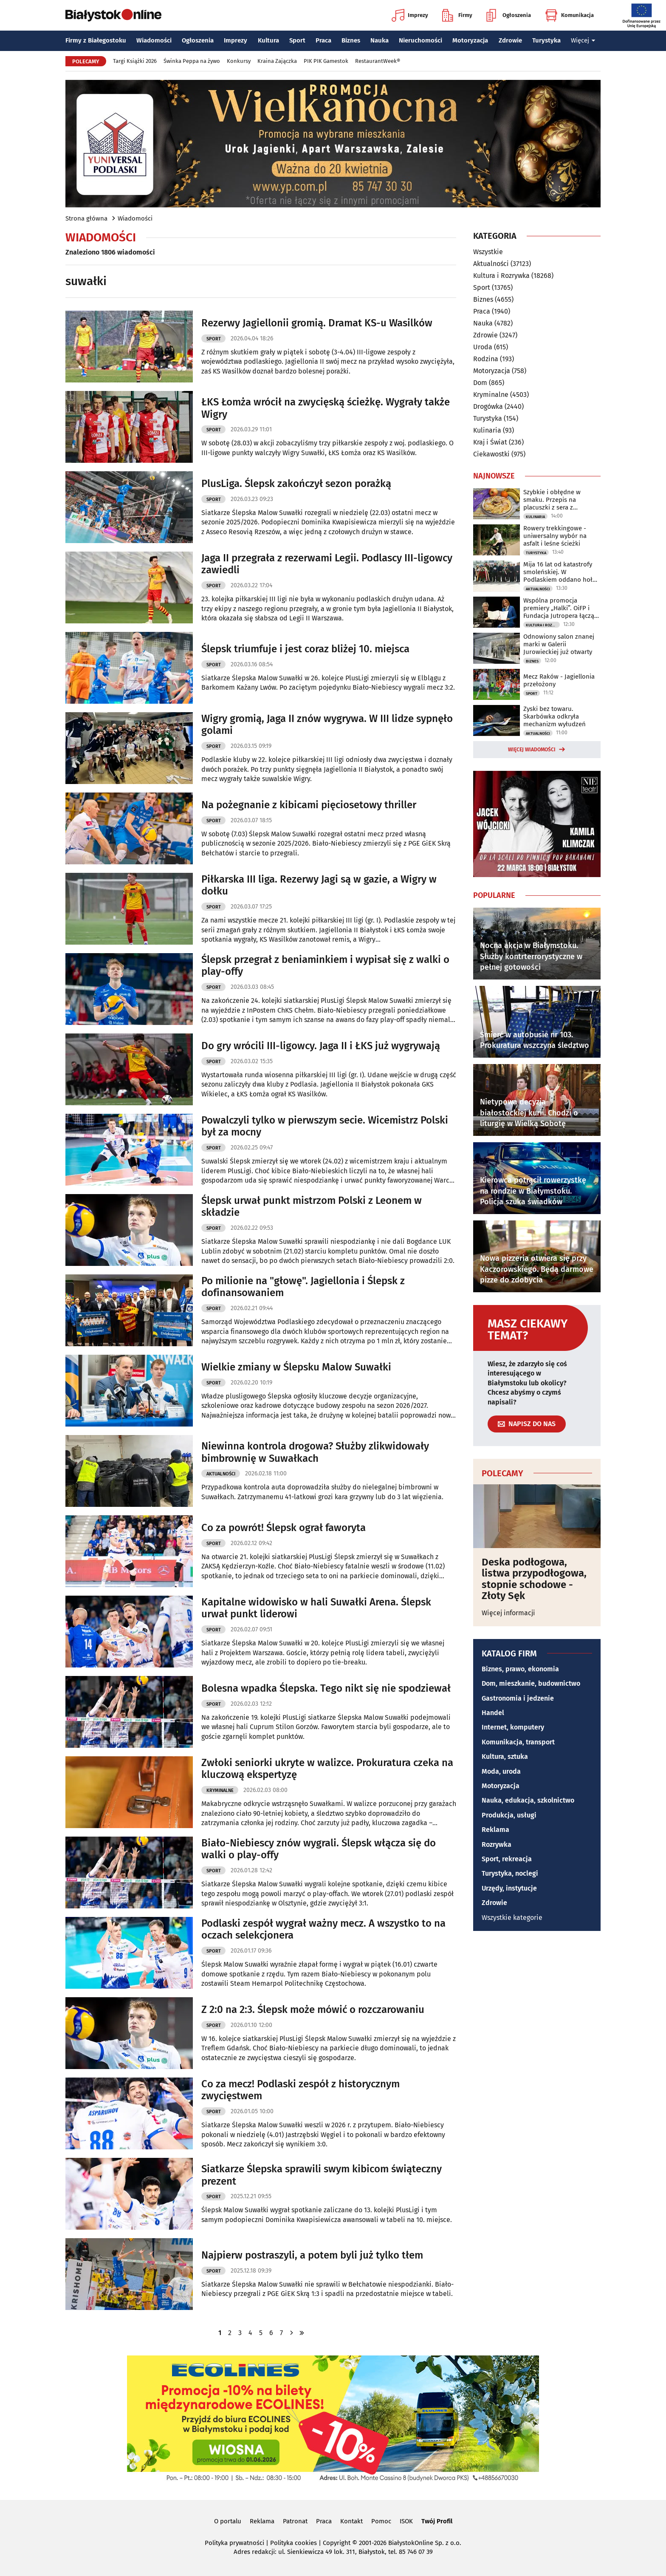  I want to click on Wielkie zmiany w Ślepsku Malow Suwałki, so click(296, 1367).